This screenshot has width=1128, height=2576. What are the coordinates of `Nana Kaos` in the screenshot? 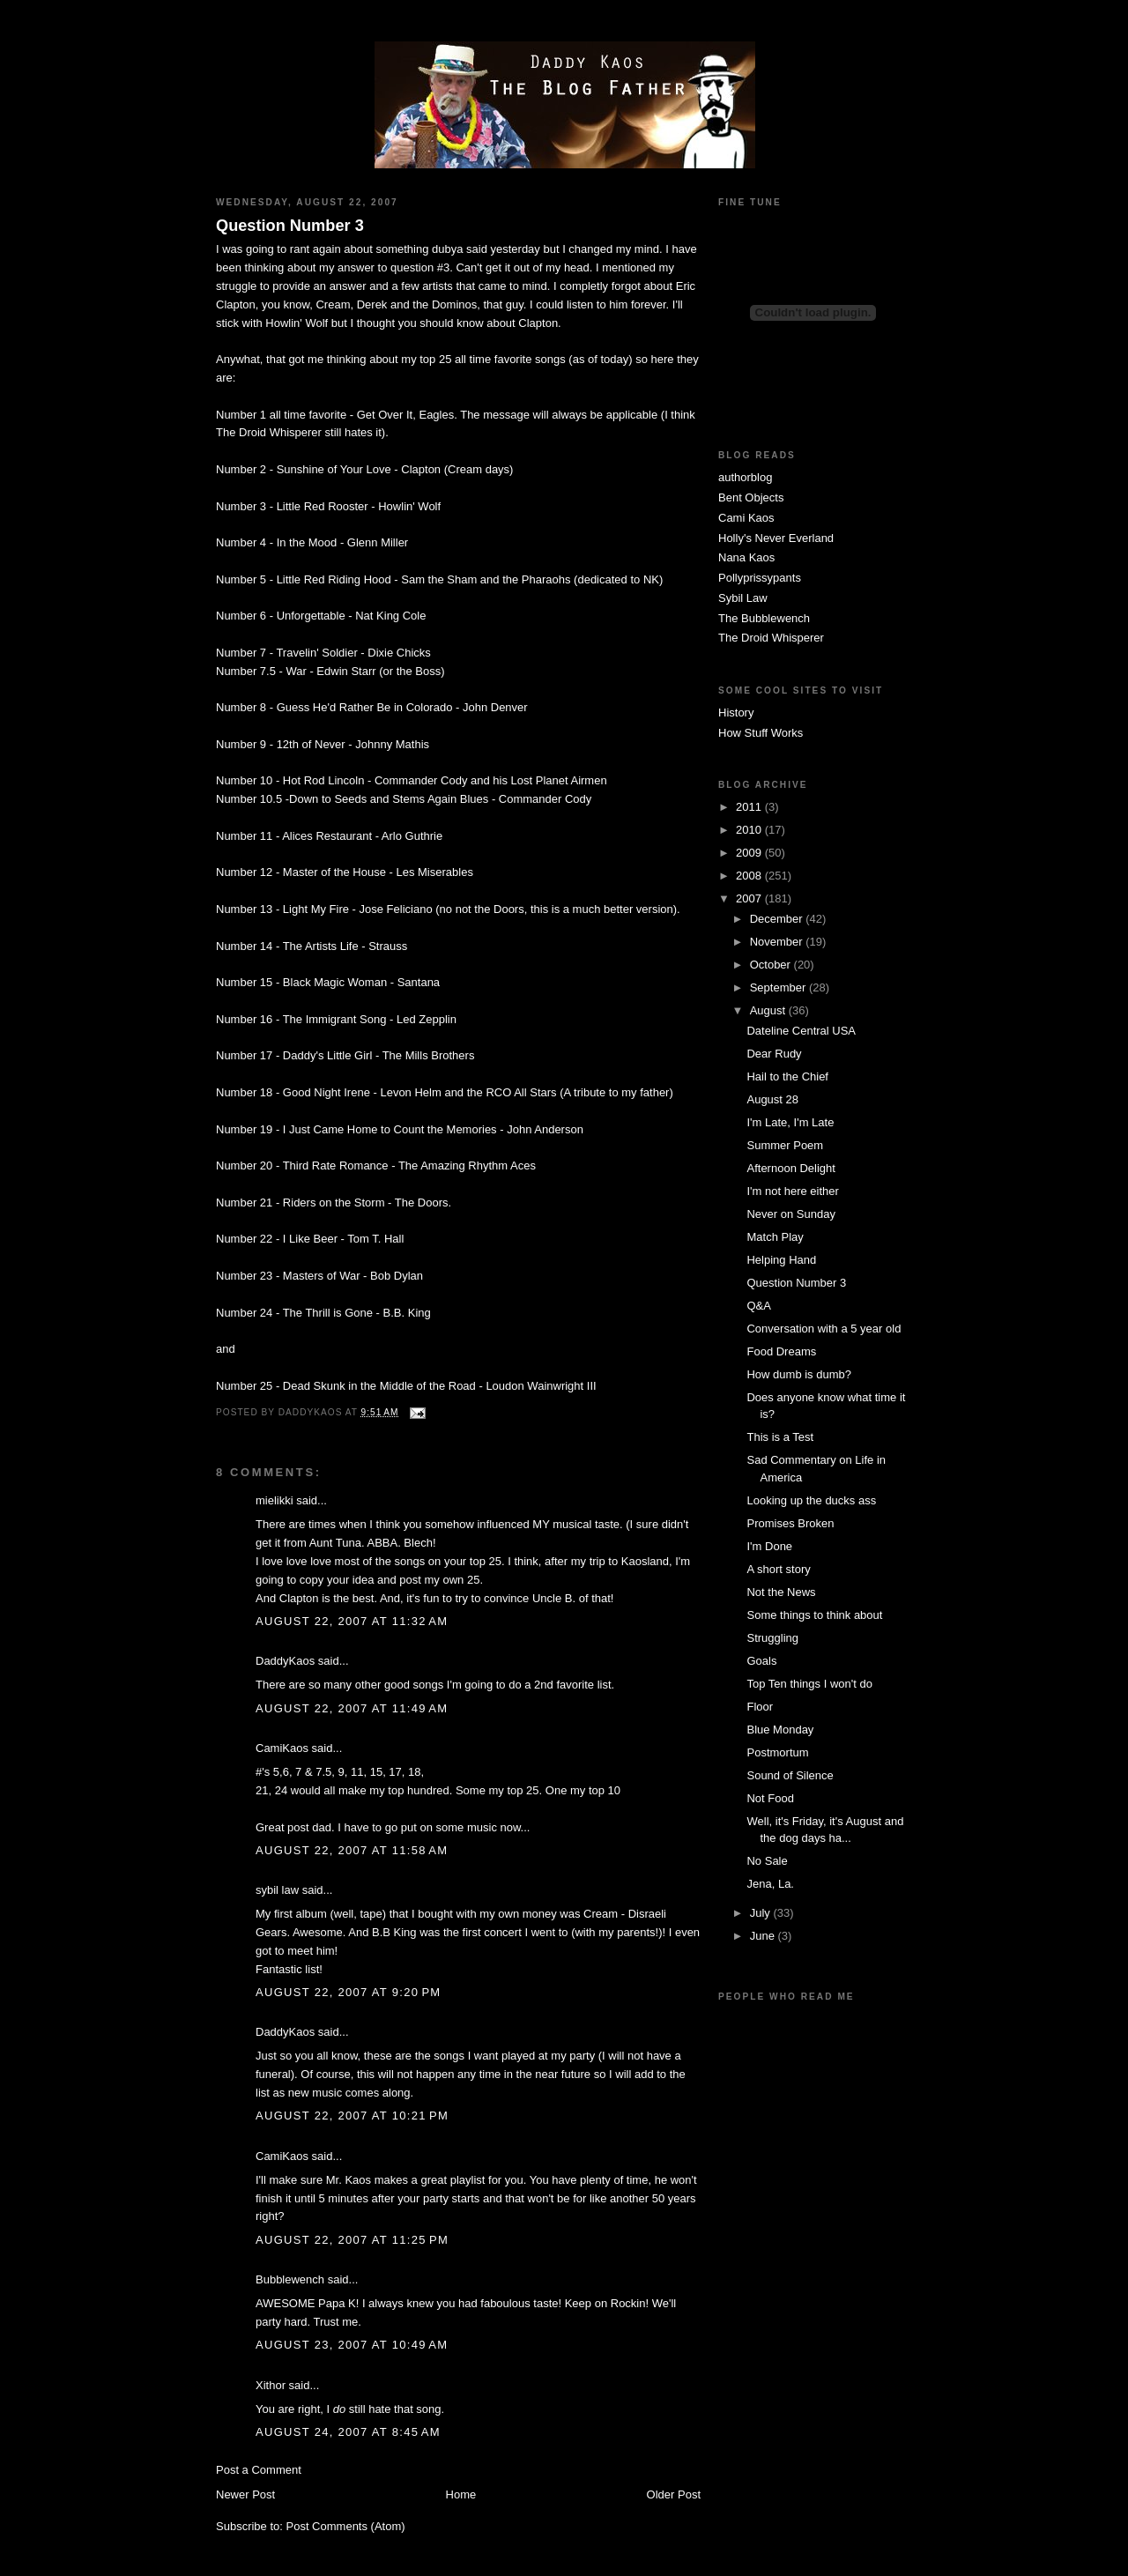 It's located at (746, 557).